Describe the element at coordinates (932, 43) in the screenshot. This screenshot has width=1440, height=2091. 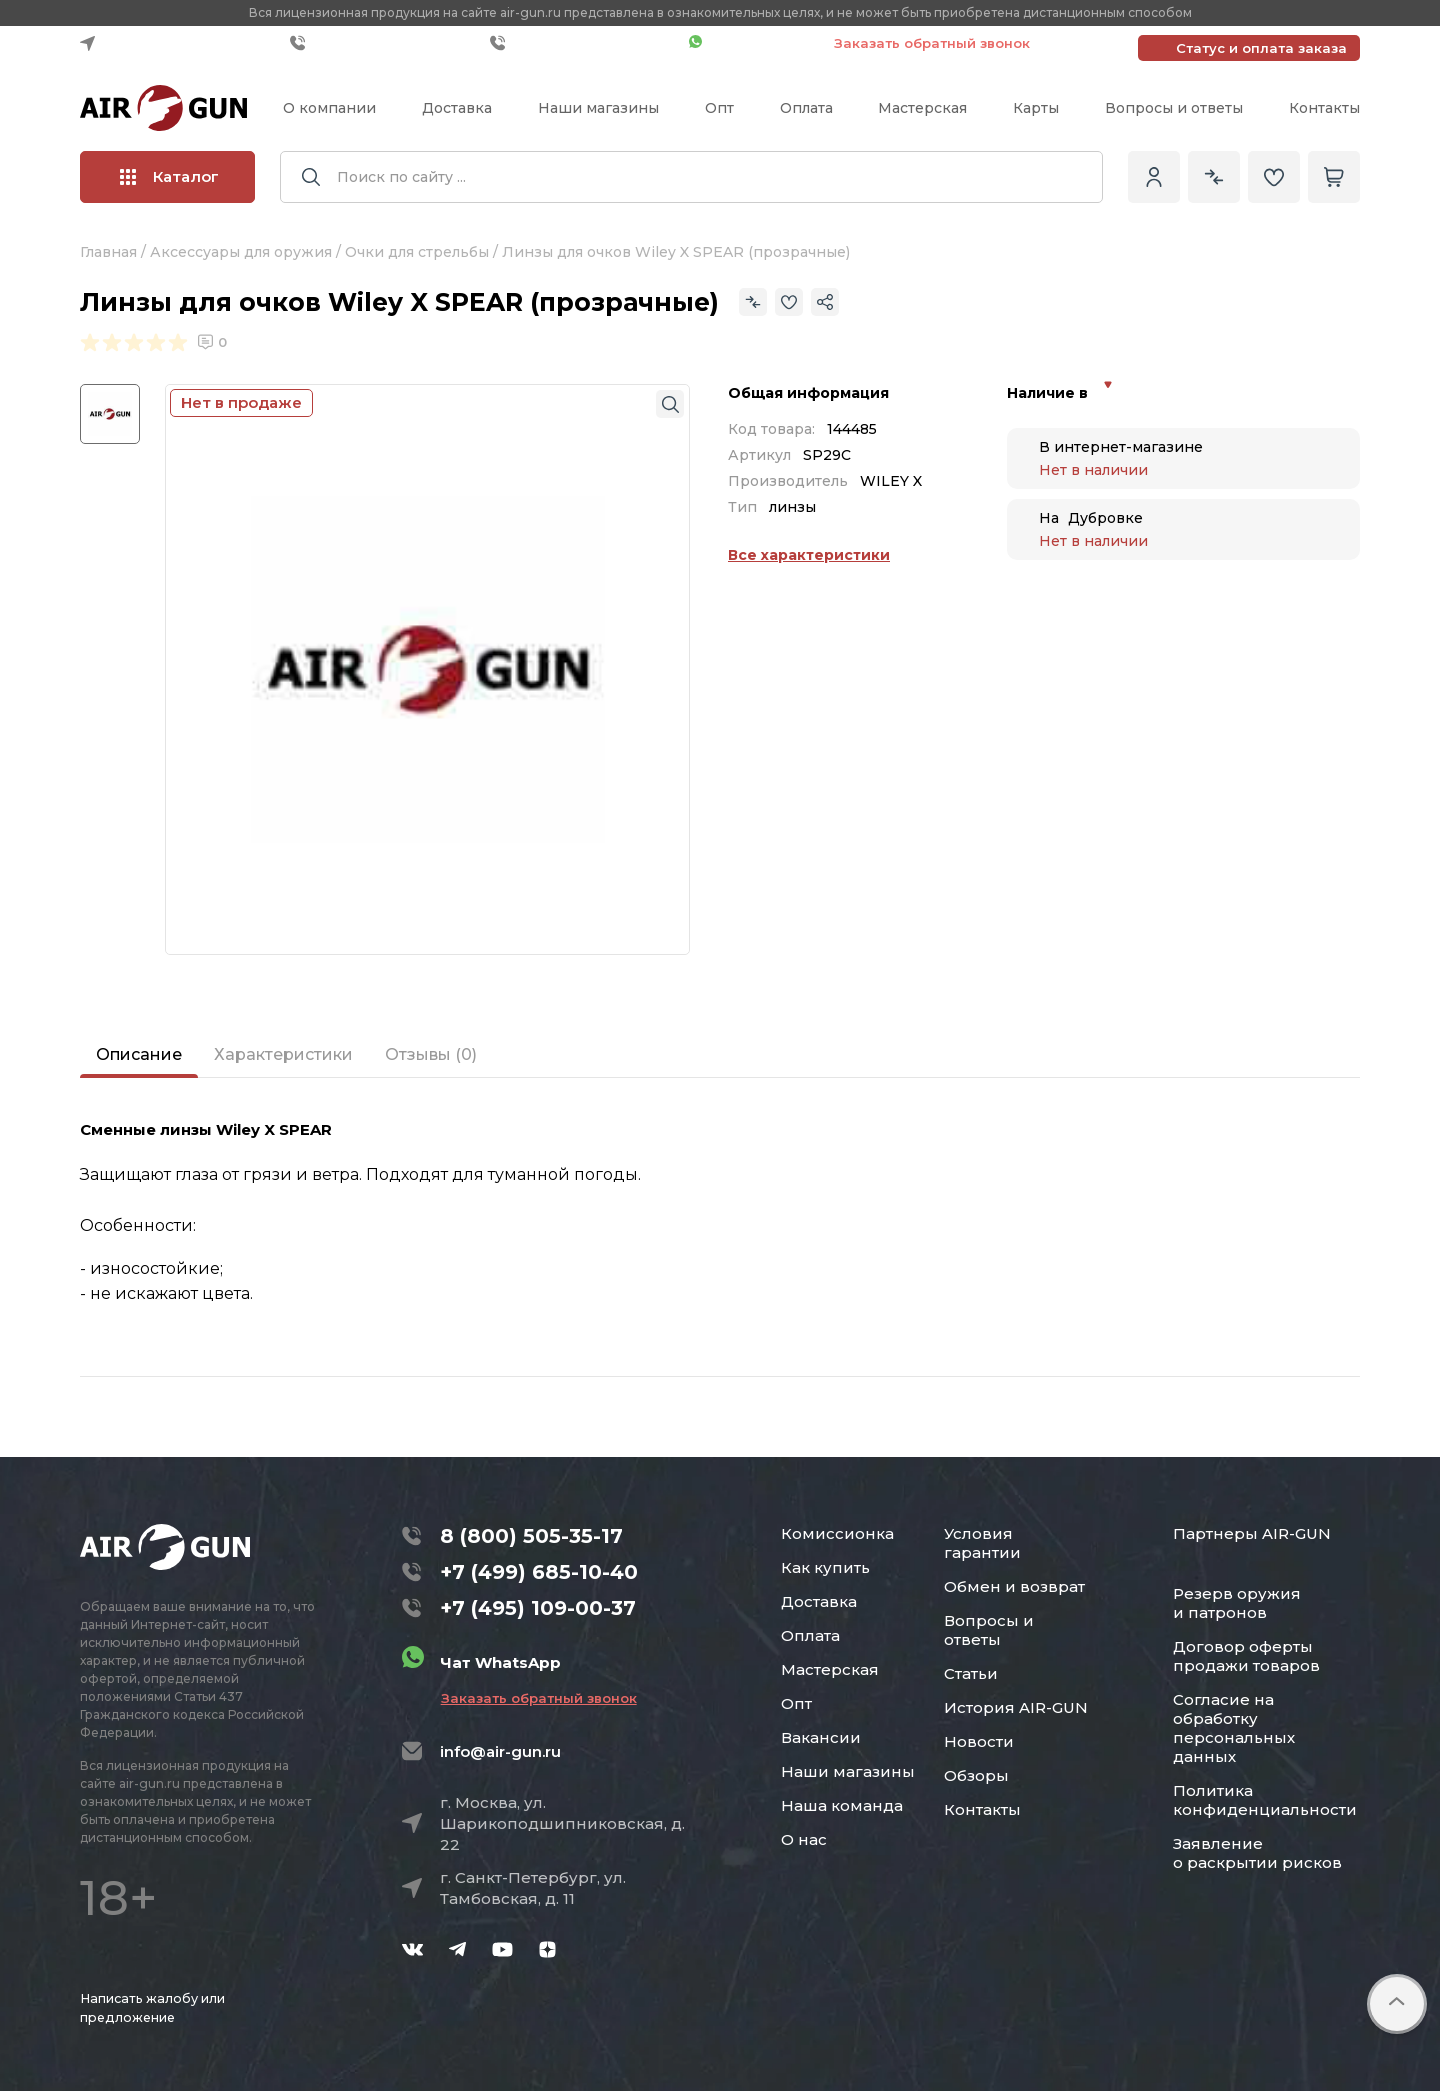
I see `Заказать обратный звонок` at that location.